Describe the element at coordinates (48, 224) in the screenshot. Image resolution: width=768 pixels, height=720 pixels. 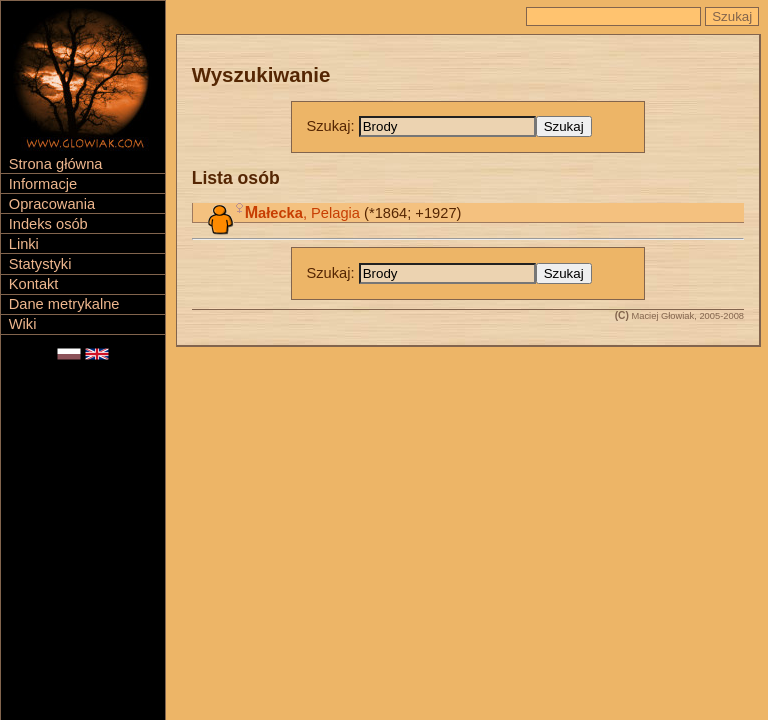
I see `Indeks osób` at that location.